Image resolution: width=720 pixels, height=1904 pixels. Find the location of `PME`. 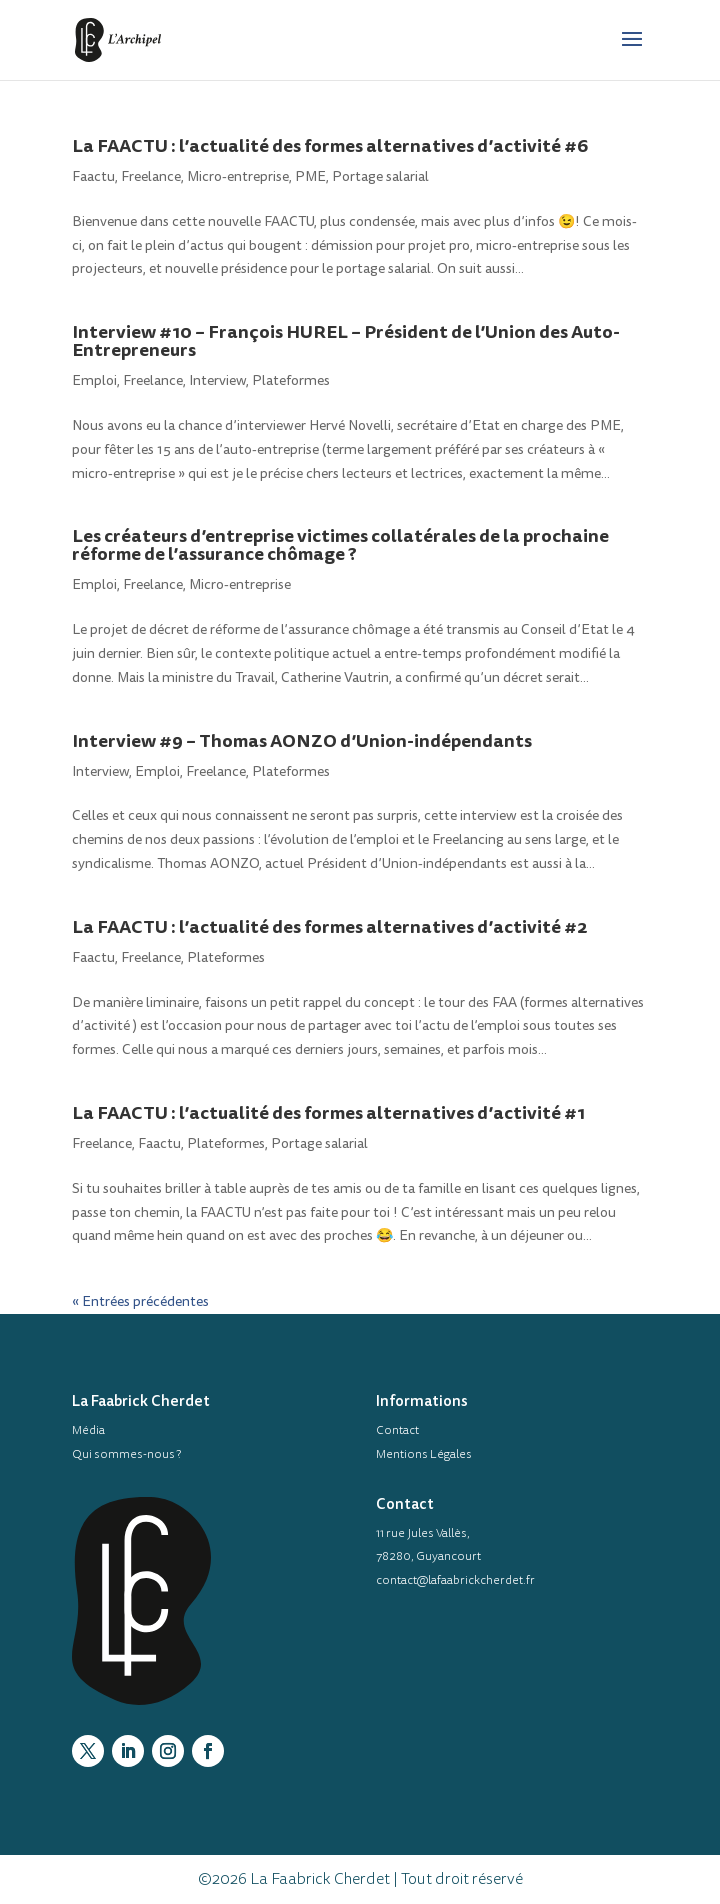

PME is located at coordinates (310, 176).